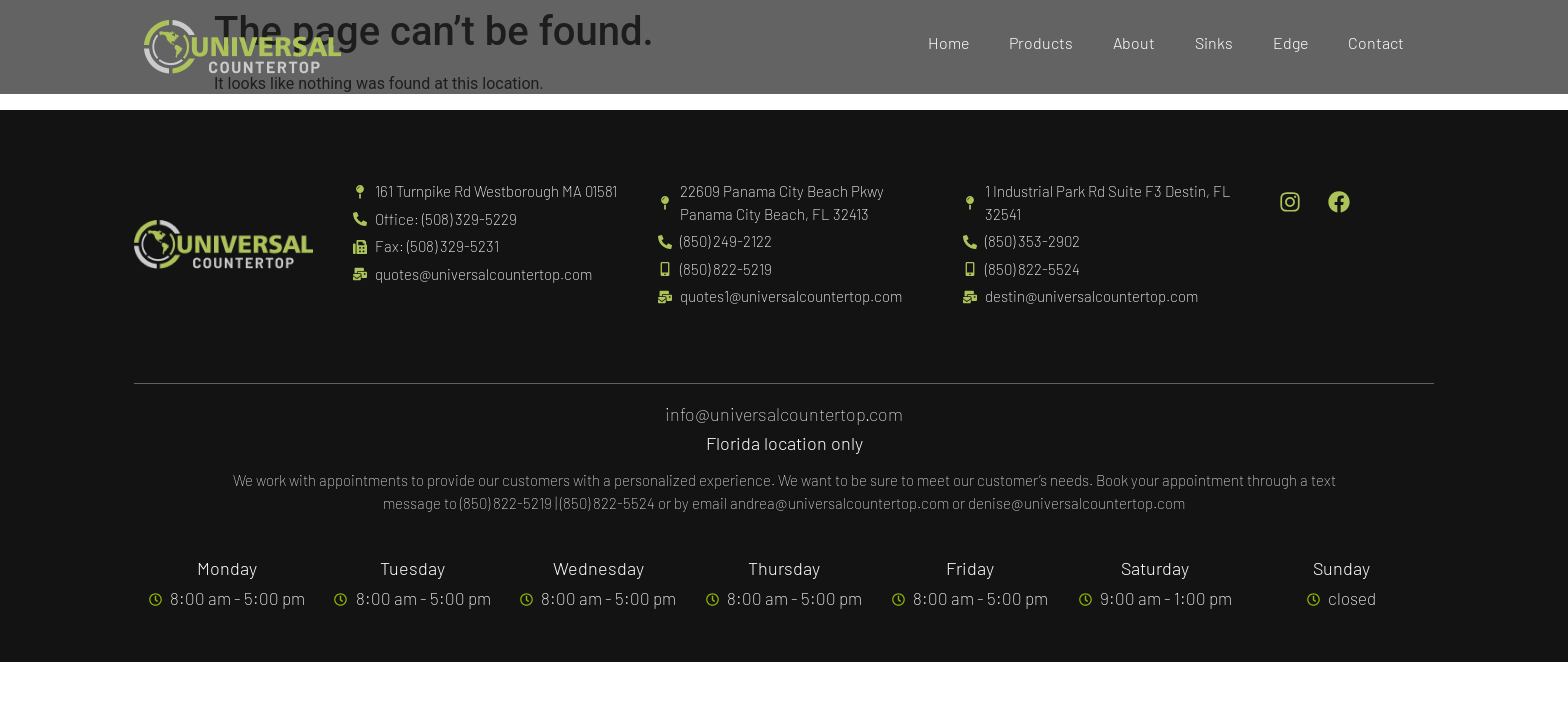 The width and height of the screenshot is (1568, 720). What do you see at coordinates (1290, 42) in the screenshot?
I see `Edge` at bounding box center [1290, 42].